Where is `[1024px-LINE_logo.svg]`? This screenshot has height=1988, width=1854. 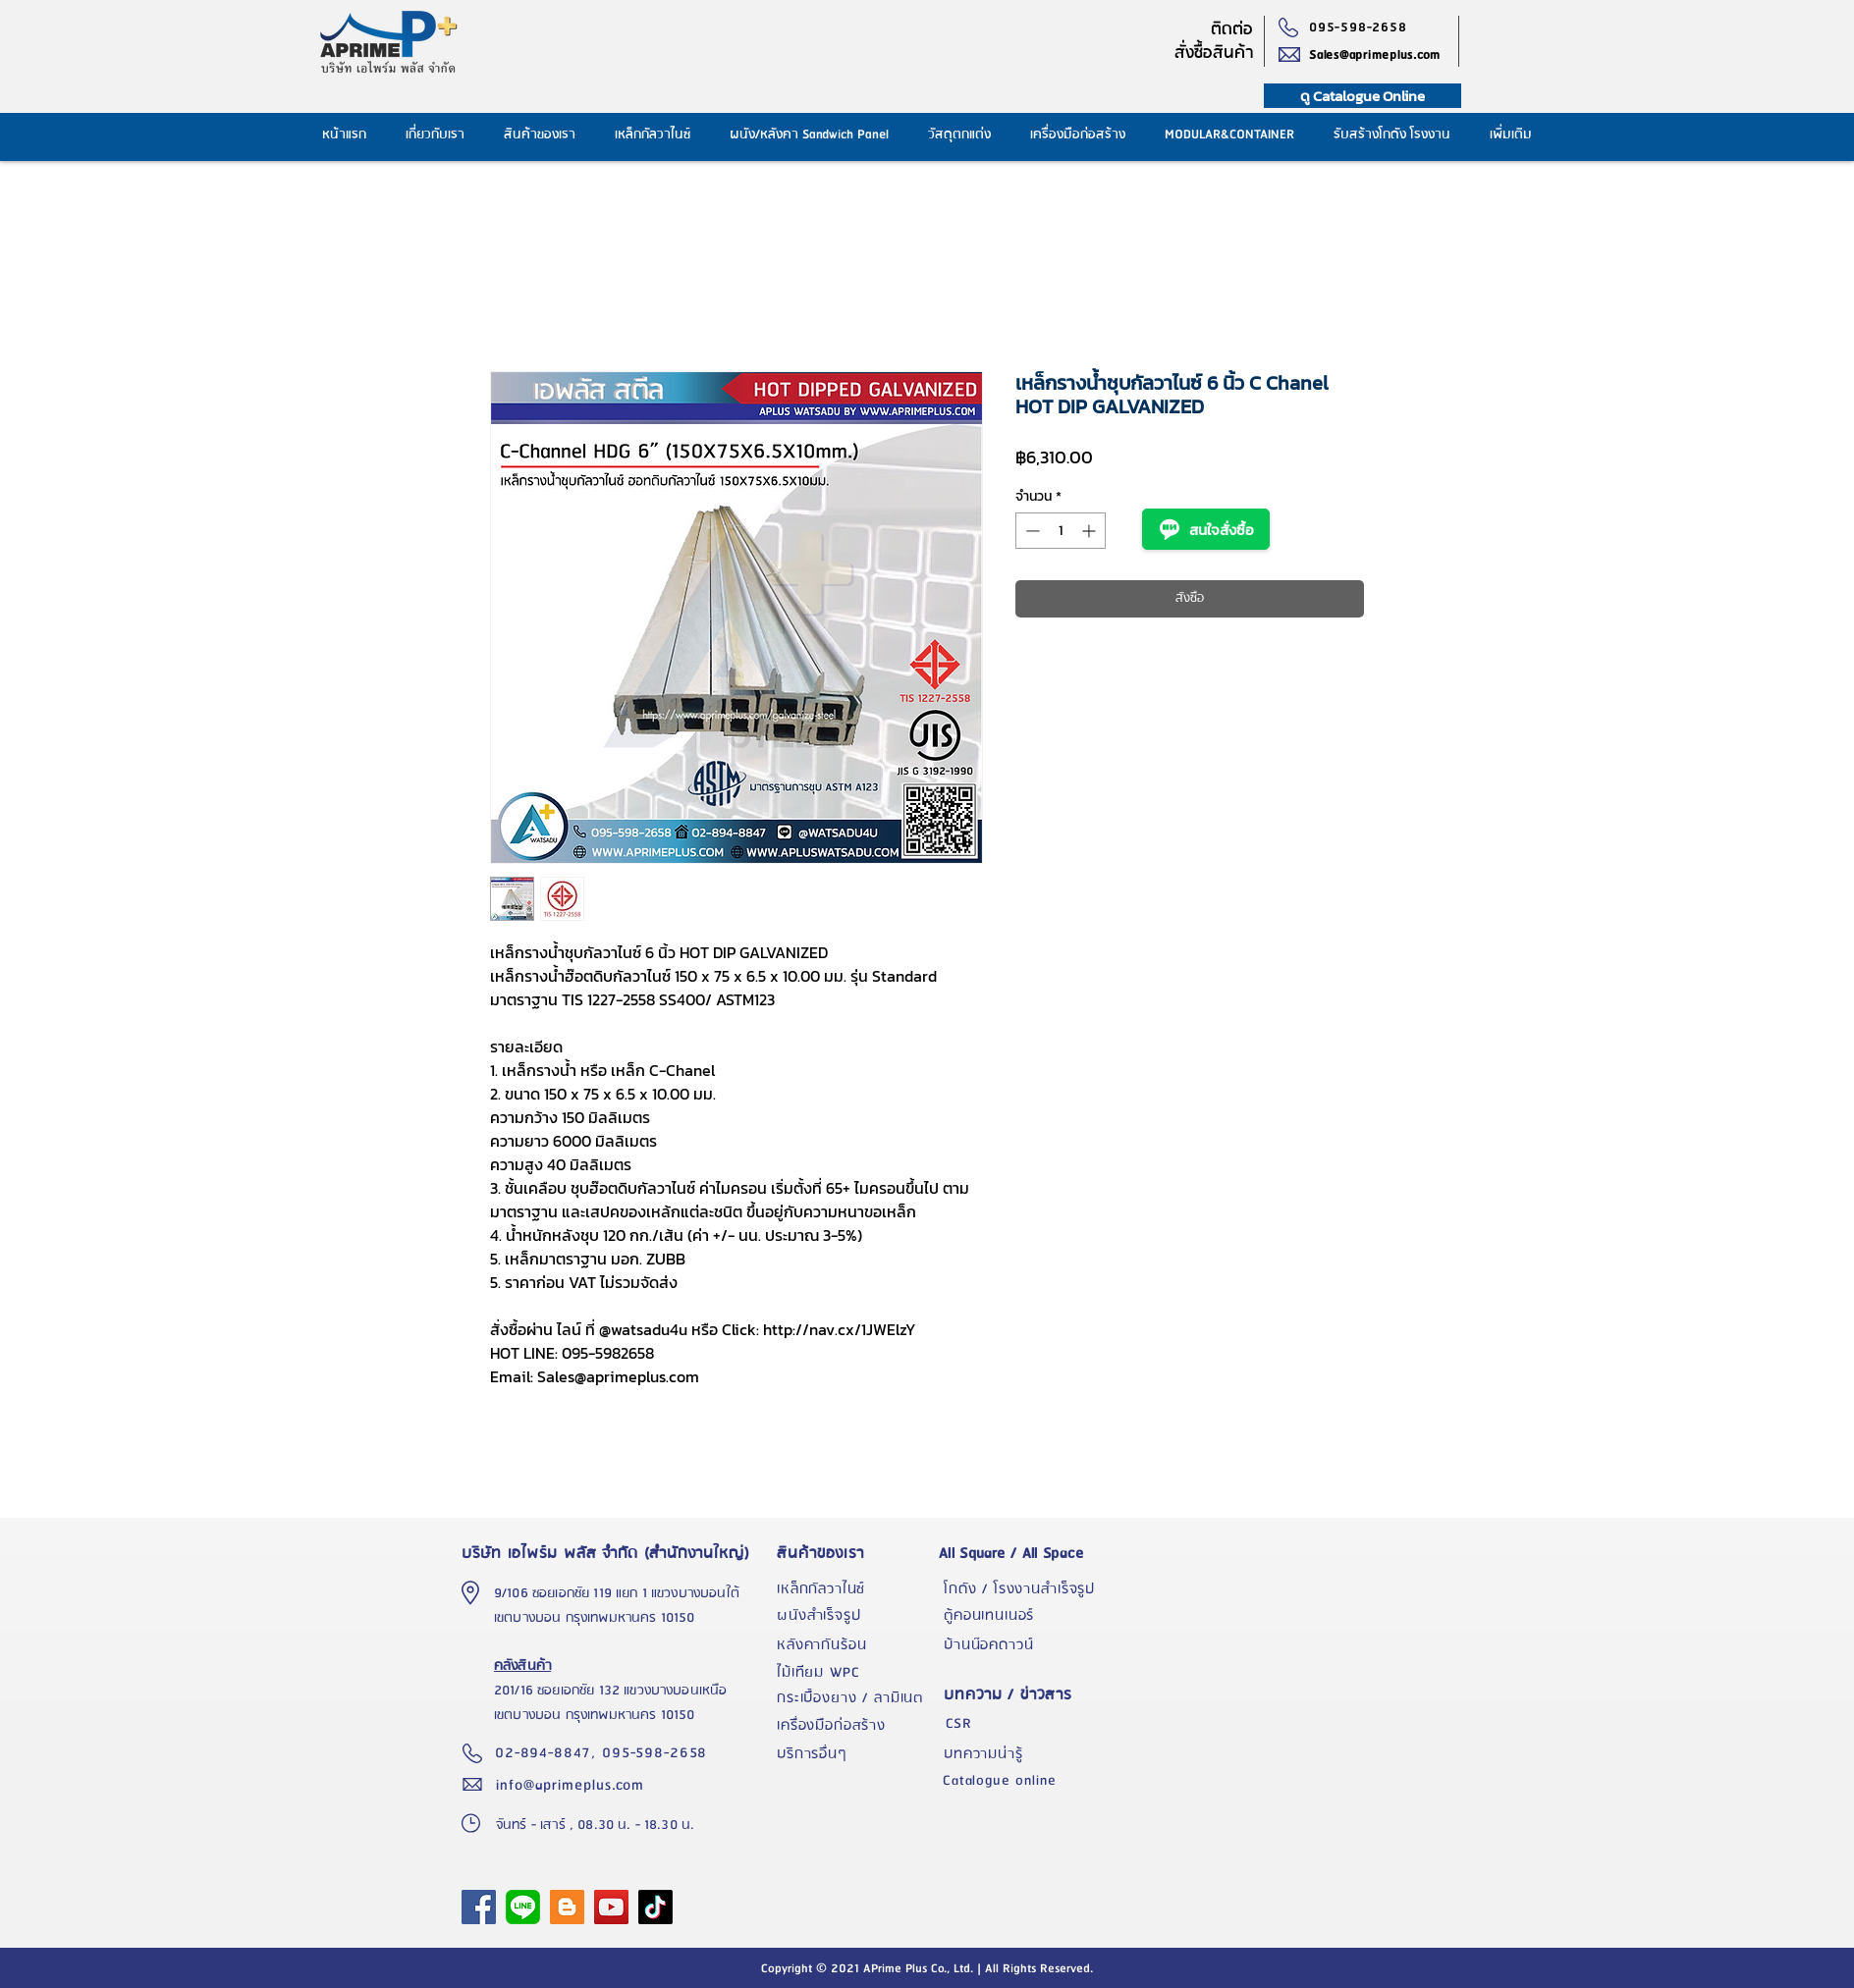
[1024px-LINE_logo.svg] is located at coordinates (523, 1907).